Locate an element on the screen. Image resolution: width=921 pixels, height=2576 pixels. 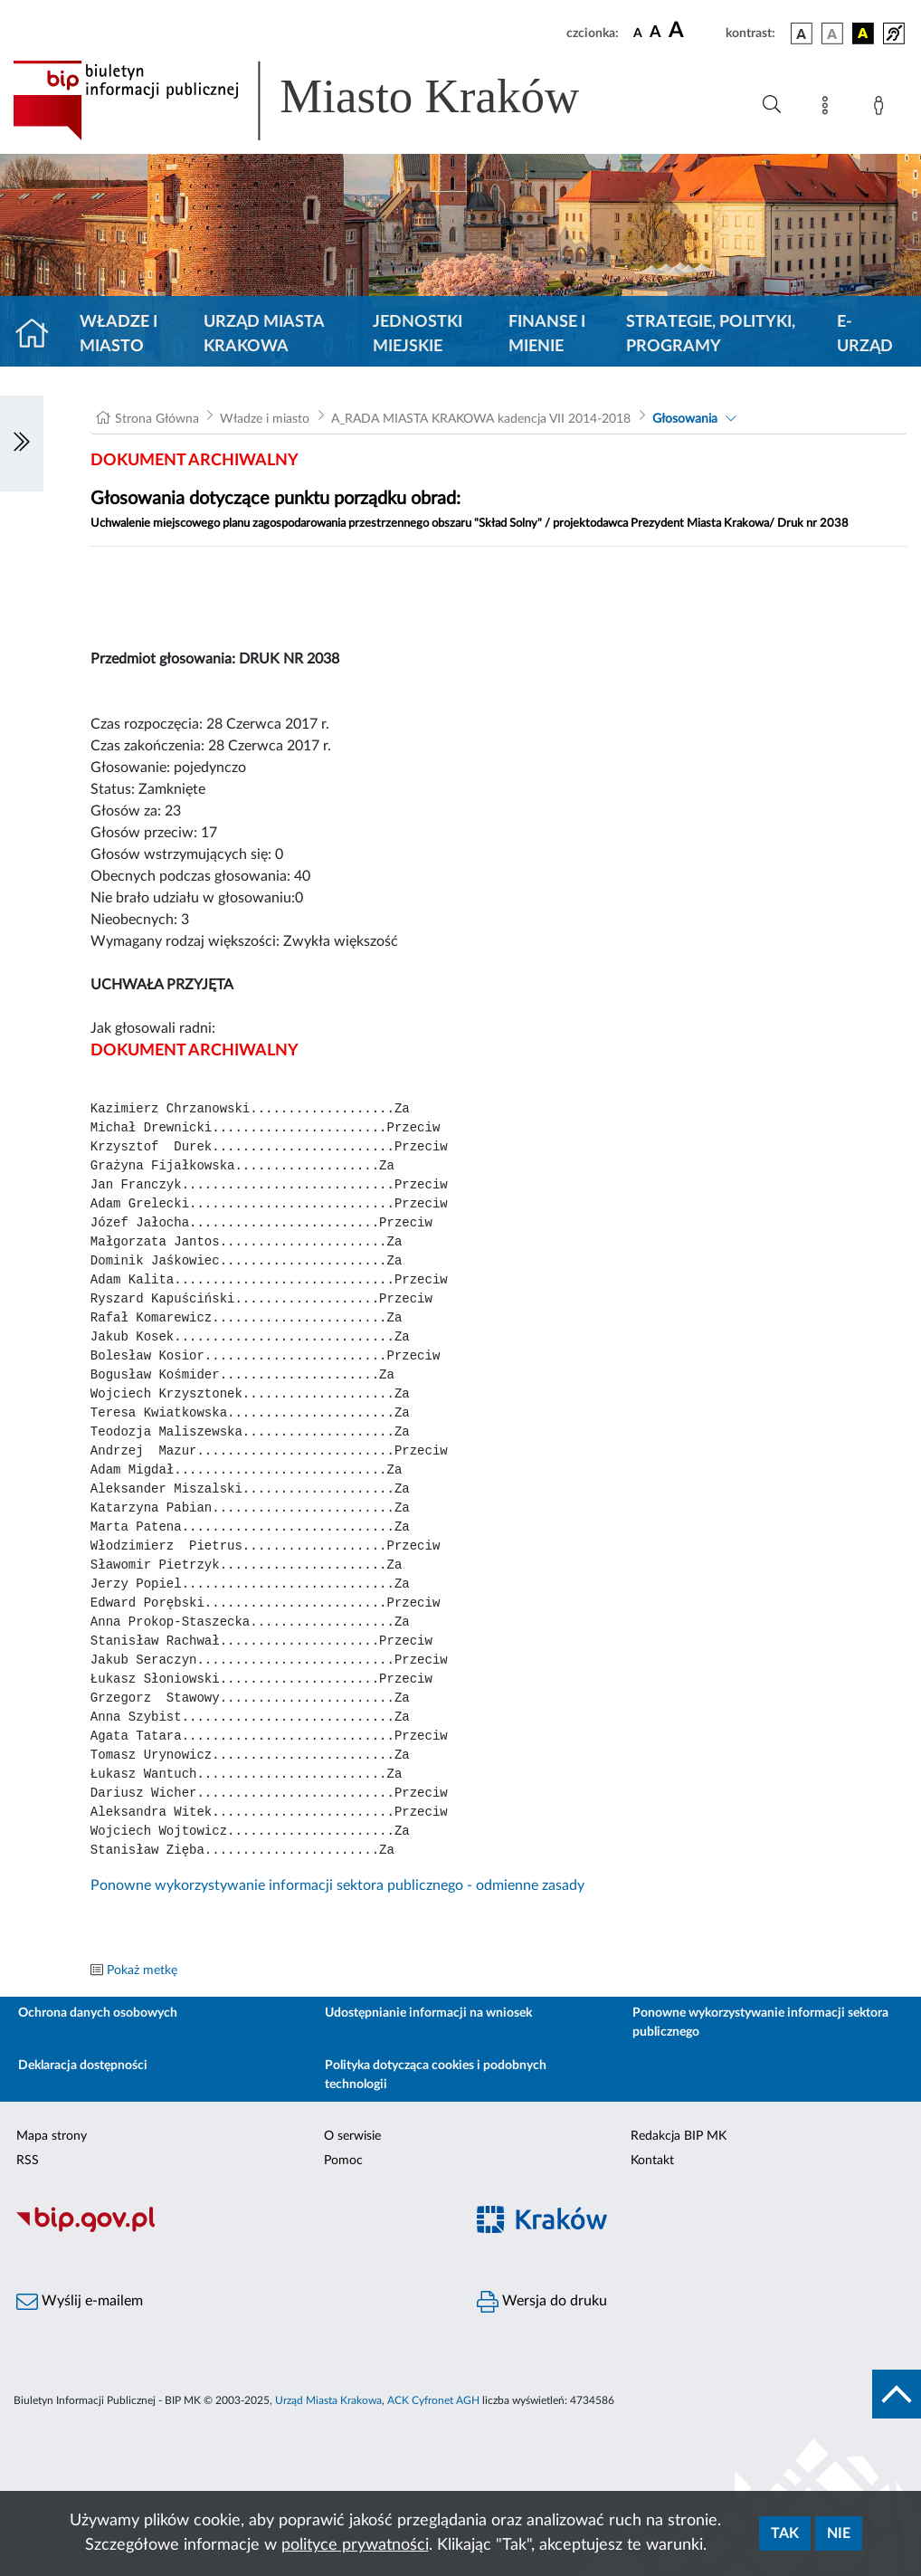
Polityka dotycząca cookies i podobnych technologii is located at coordinates (435, 2075).